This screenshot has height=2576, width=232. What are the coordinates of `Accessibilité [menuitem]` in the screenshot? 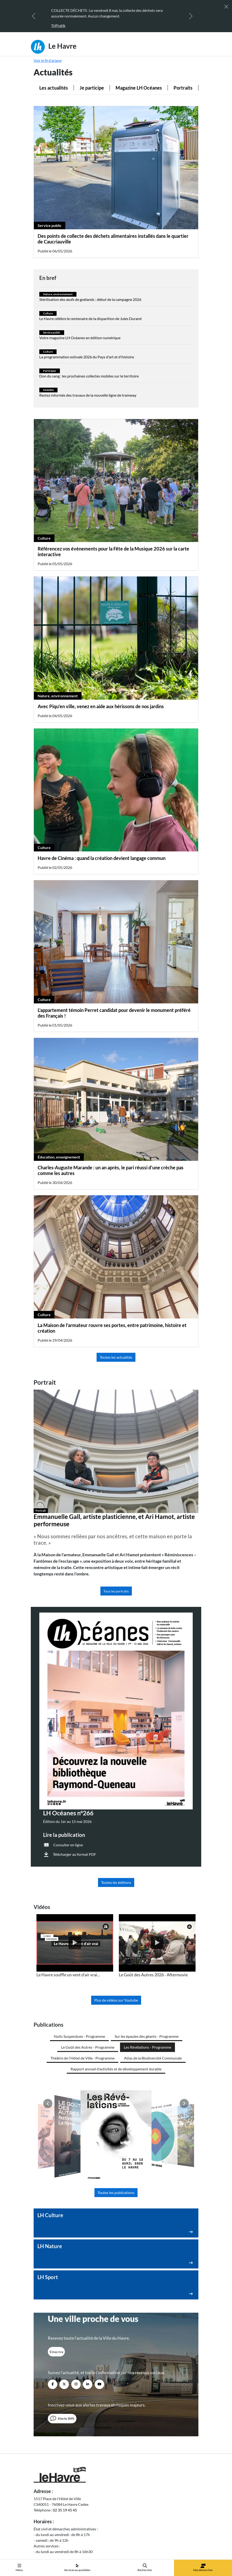 It's located at (43, 2476).